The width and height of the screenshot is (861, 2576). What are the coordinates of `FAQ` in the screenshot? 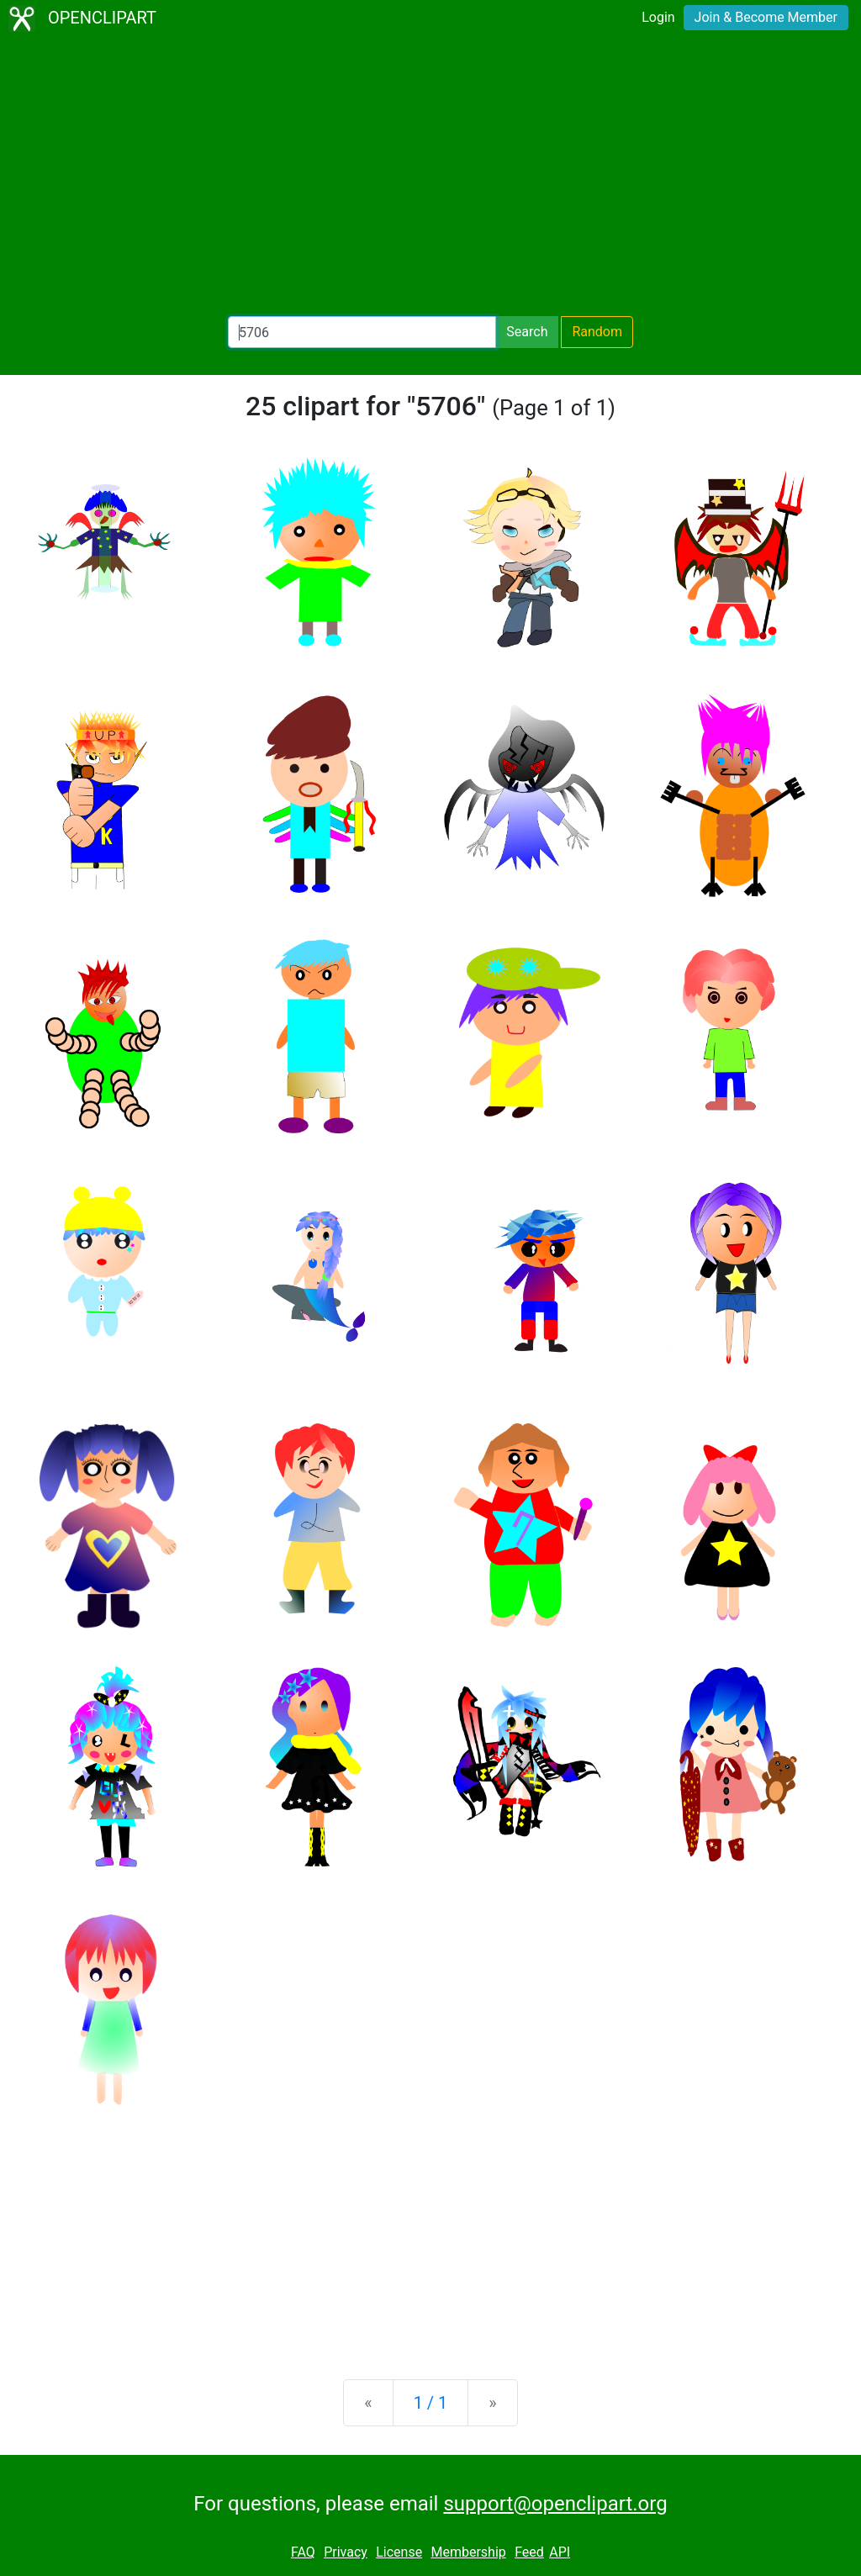 It's located at (303, 2552).